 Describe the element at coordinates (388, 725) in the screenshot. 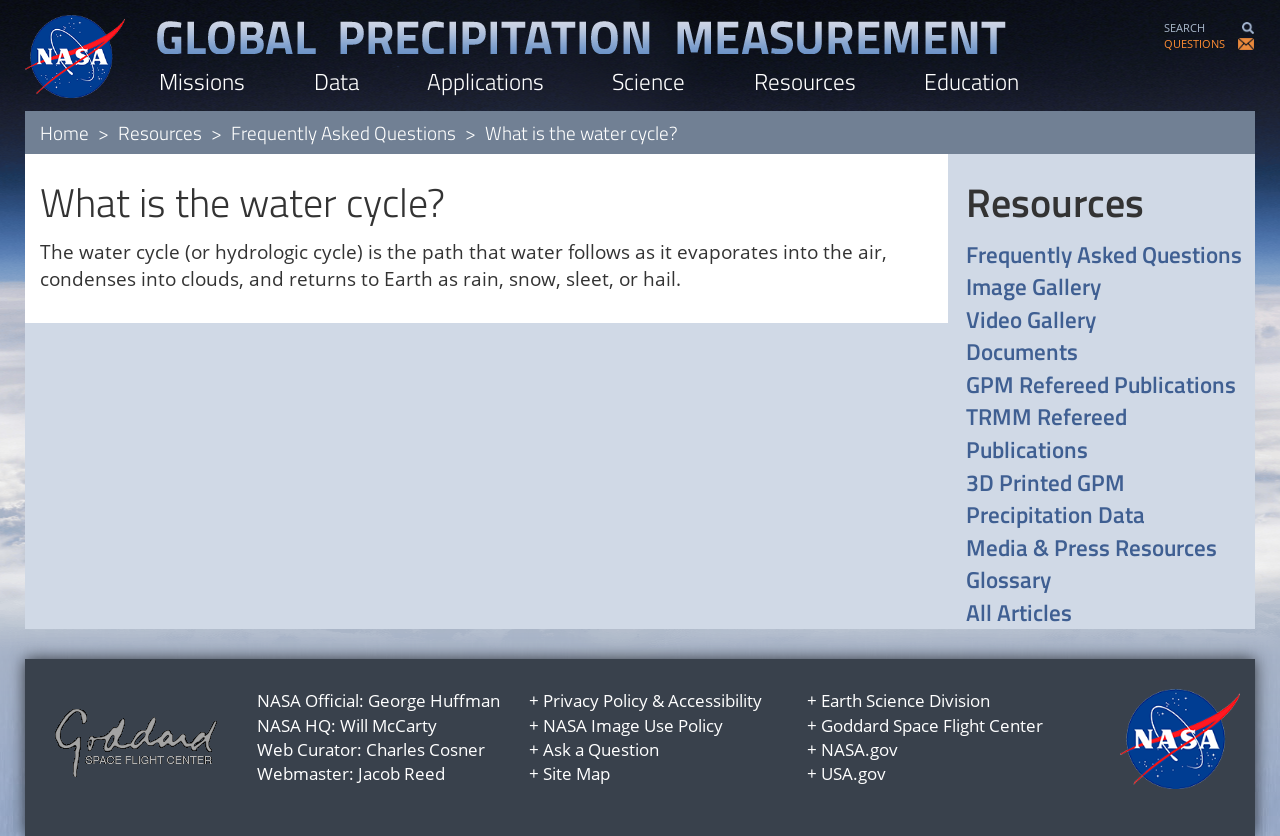

I see `Will McCarty` at that location.